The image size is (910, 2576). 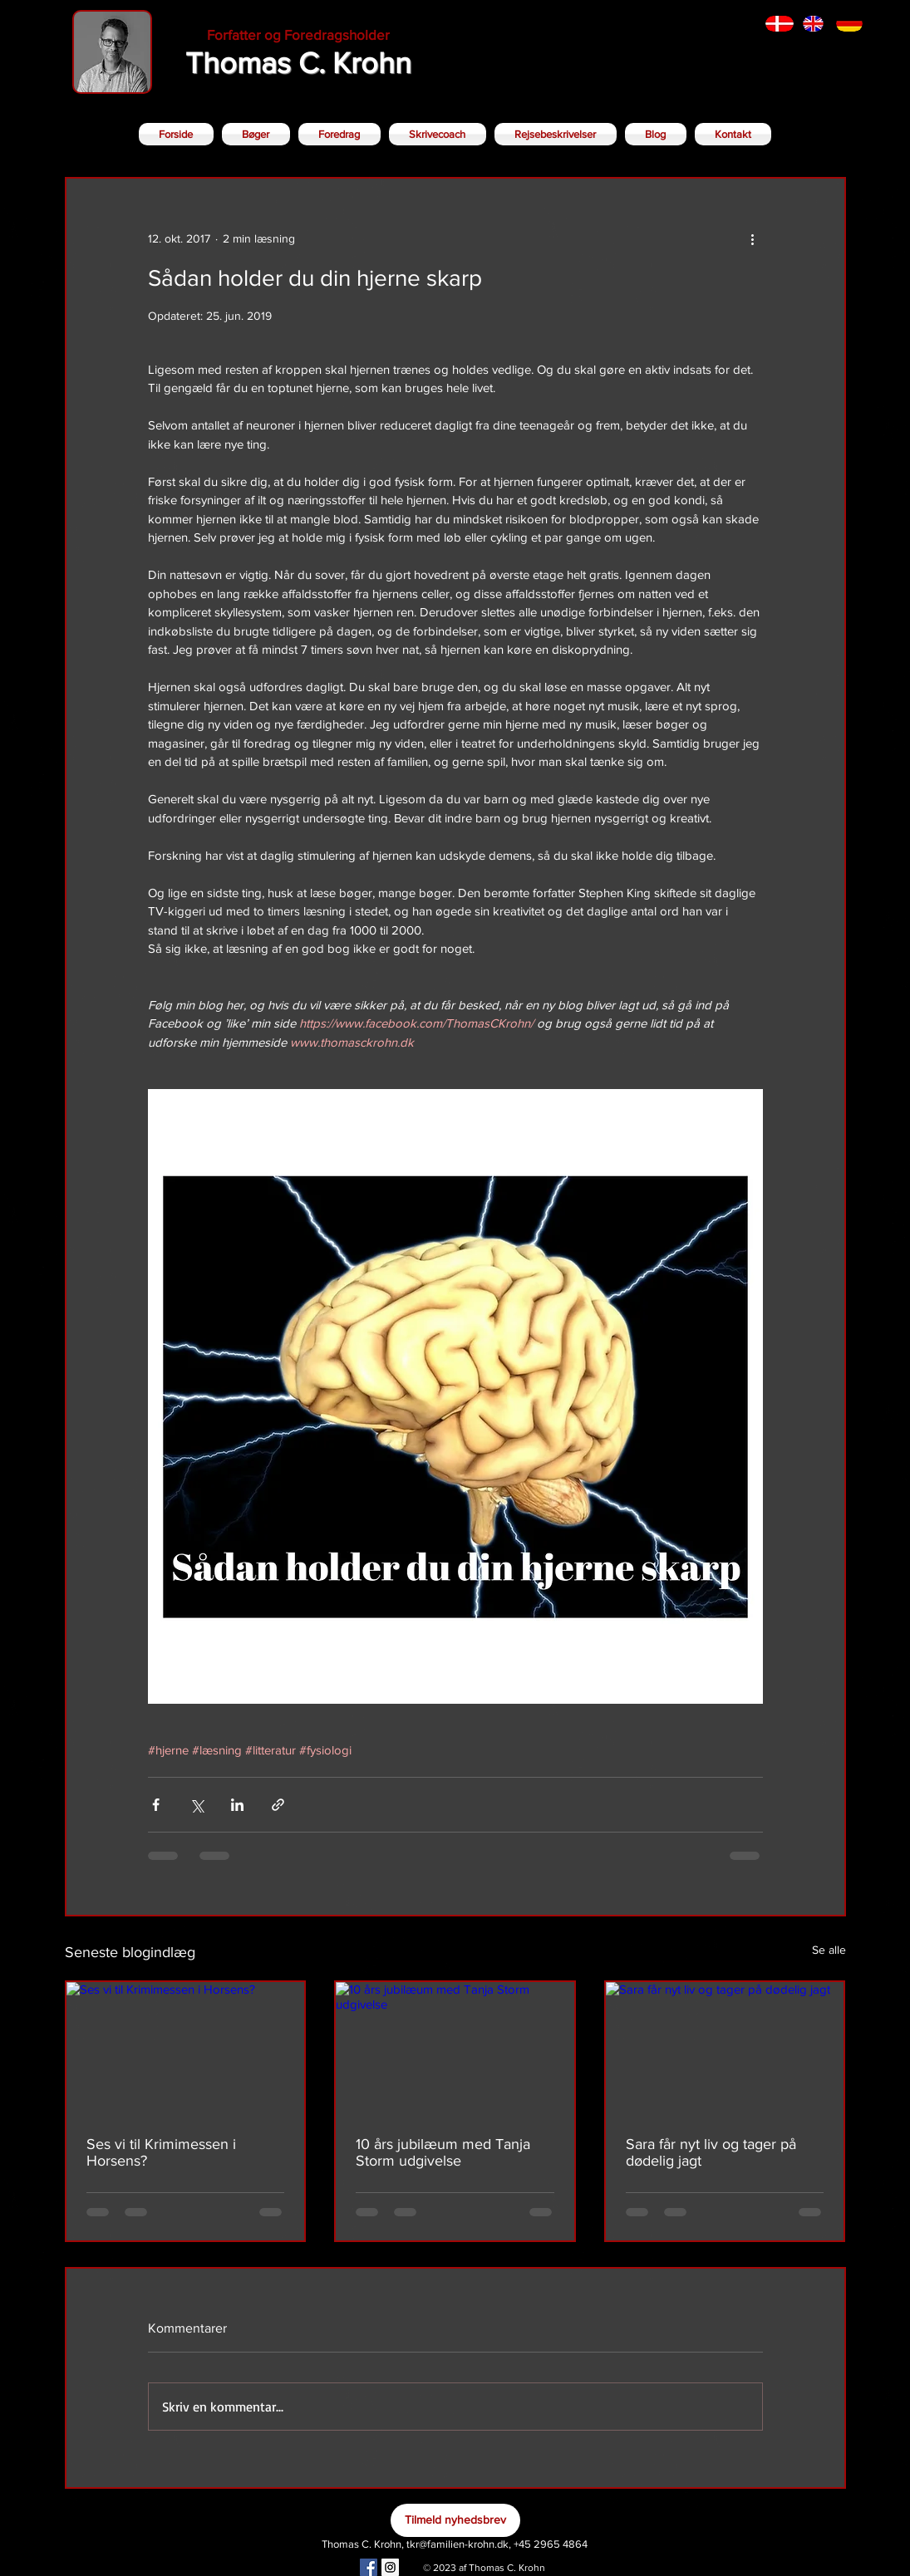 I want to click on Sara får nyt liv og tager på dødelig jagt, so click(x=711, y=2152).